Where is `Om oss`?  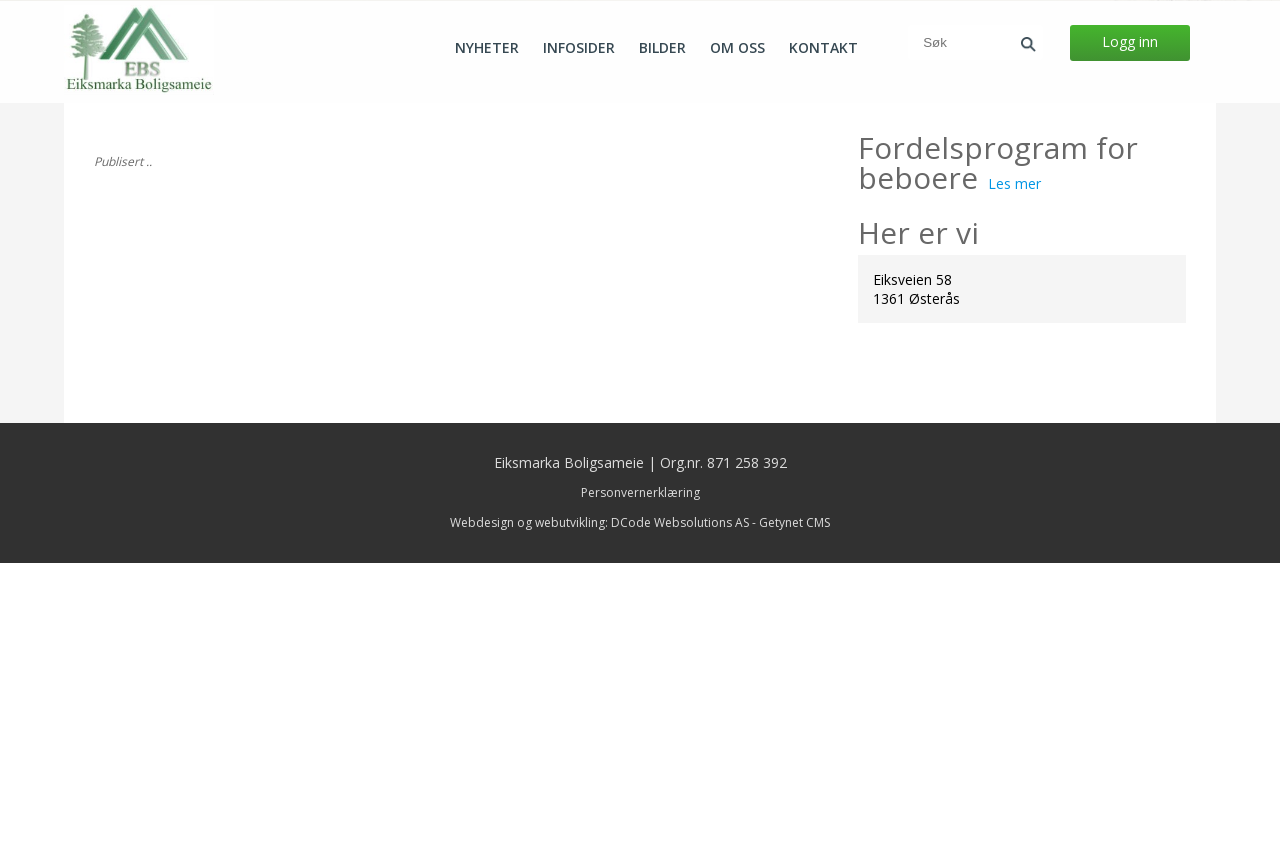
Om oss is located at coordinates (737, 48).